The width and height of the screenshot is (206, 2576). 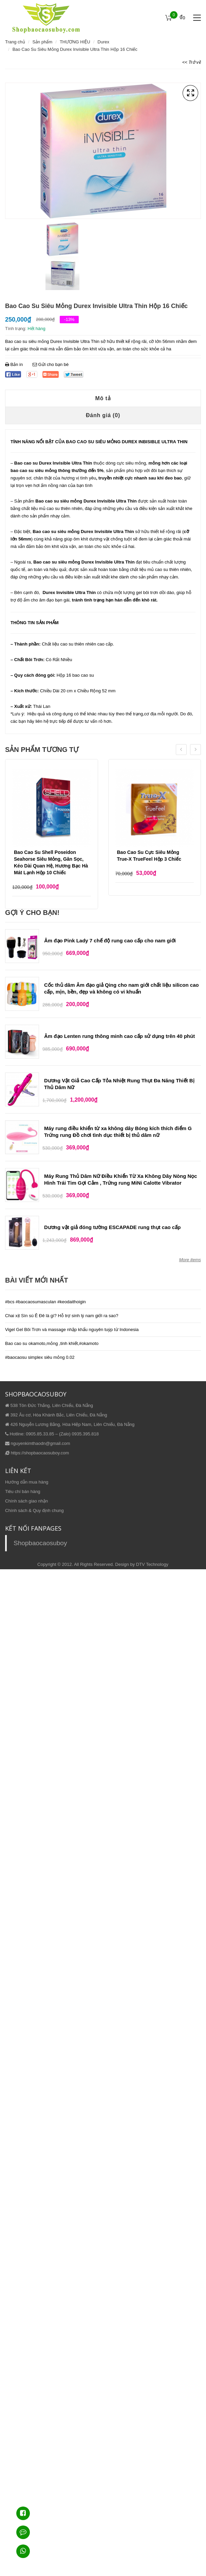 I want to click on Chai xịt Sìn sú Ê Đê là gì? Hỗ trợ sinh lý nam giới ra sao?, so click(x=61, y=1315).